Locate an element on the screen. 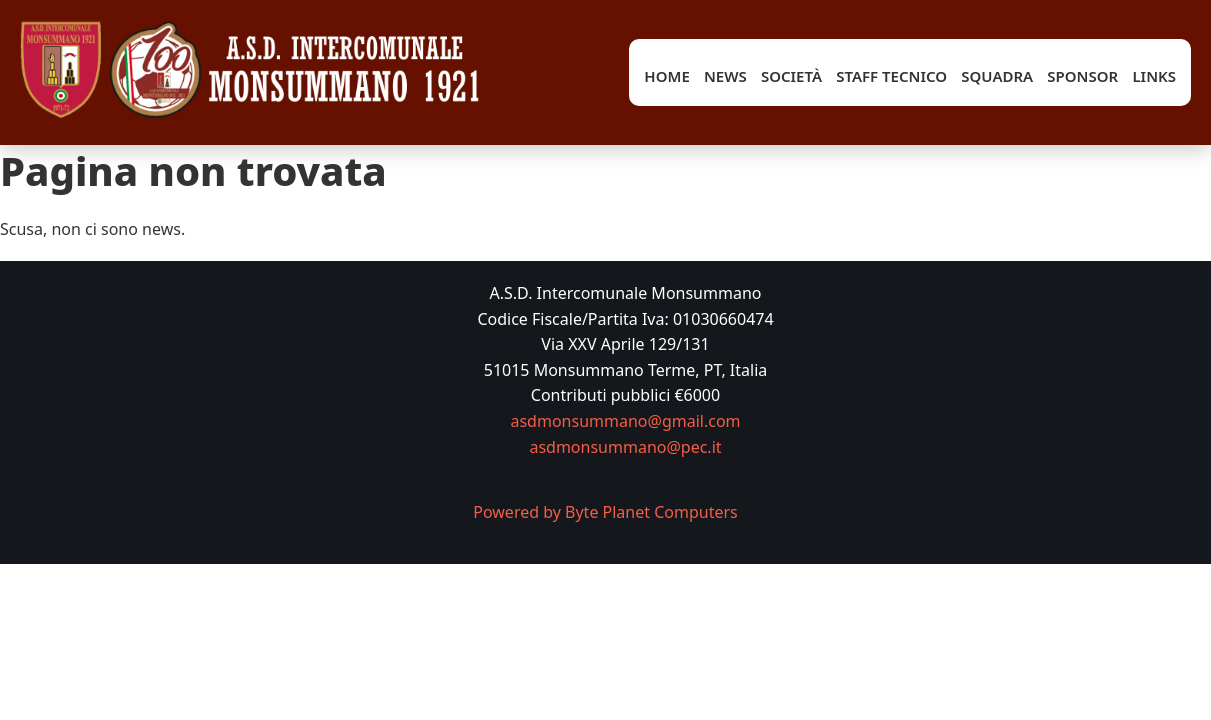 This screenshot has height=720, width=1211. Staff tecnico is located at coordinates (891, 76).